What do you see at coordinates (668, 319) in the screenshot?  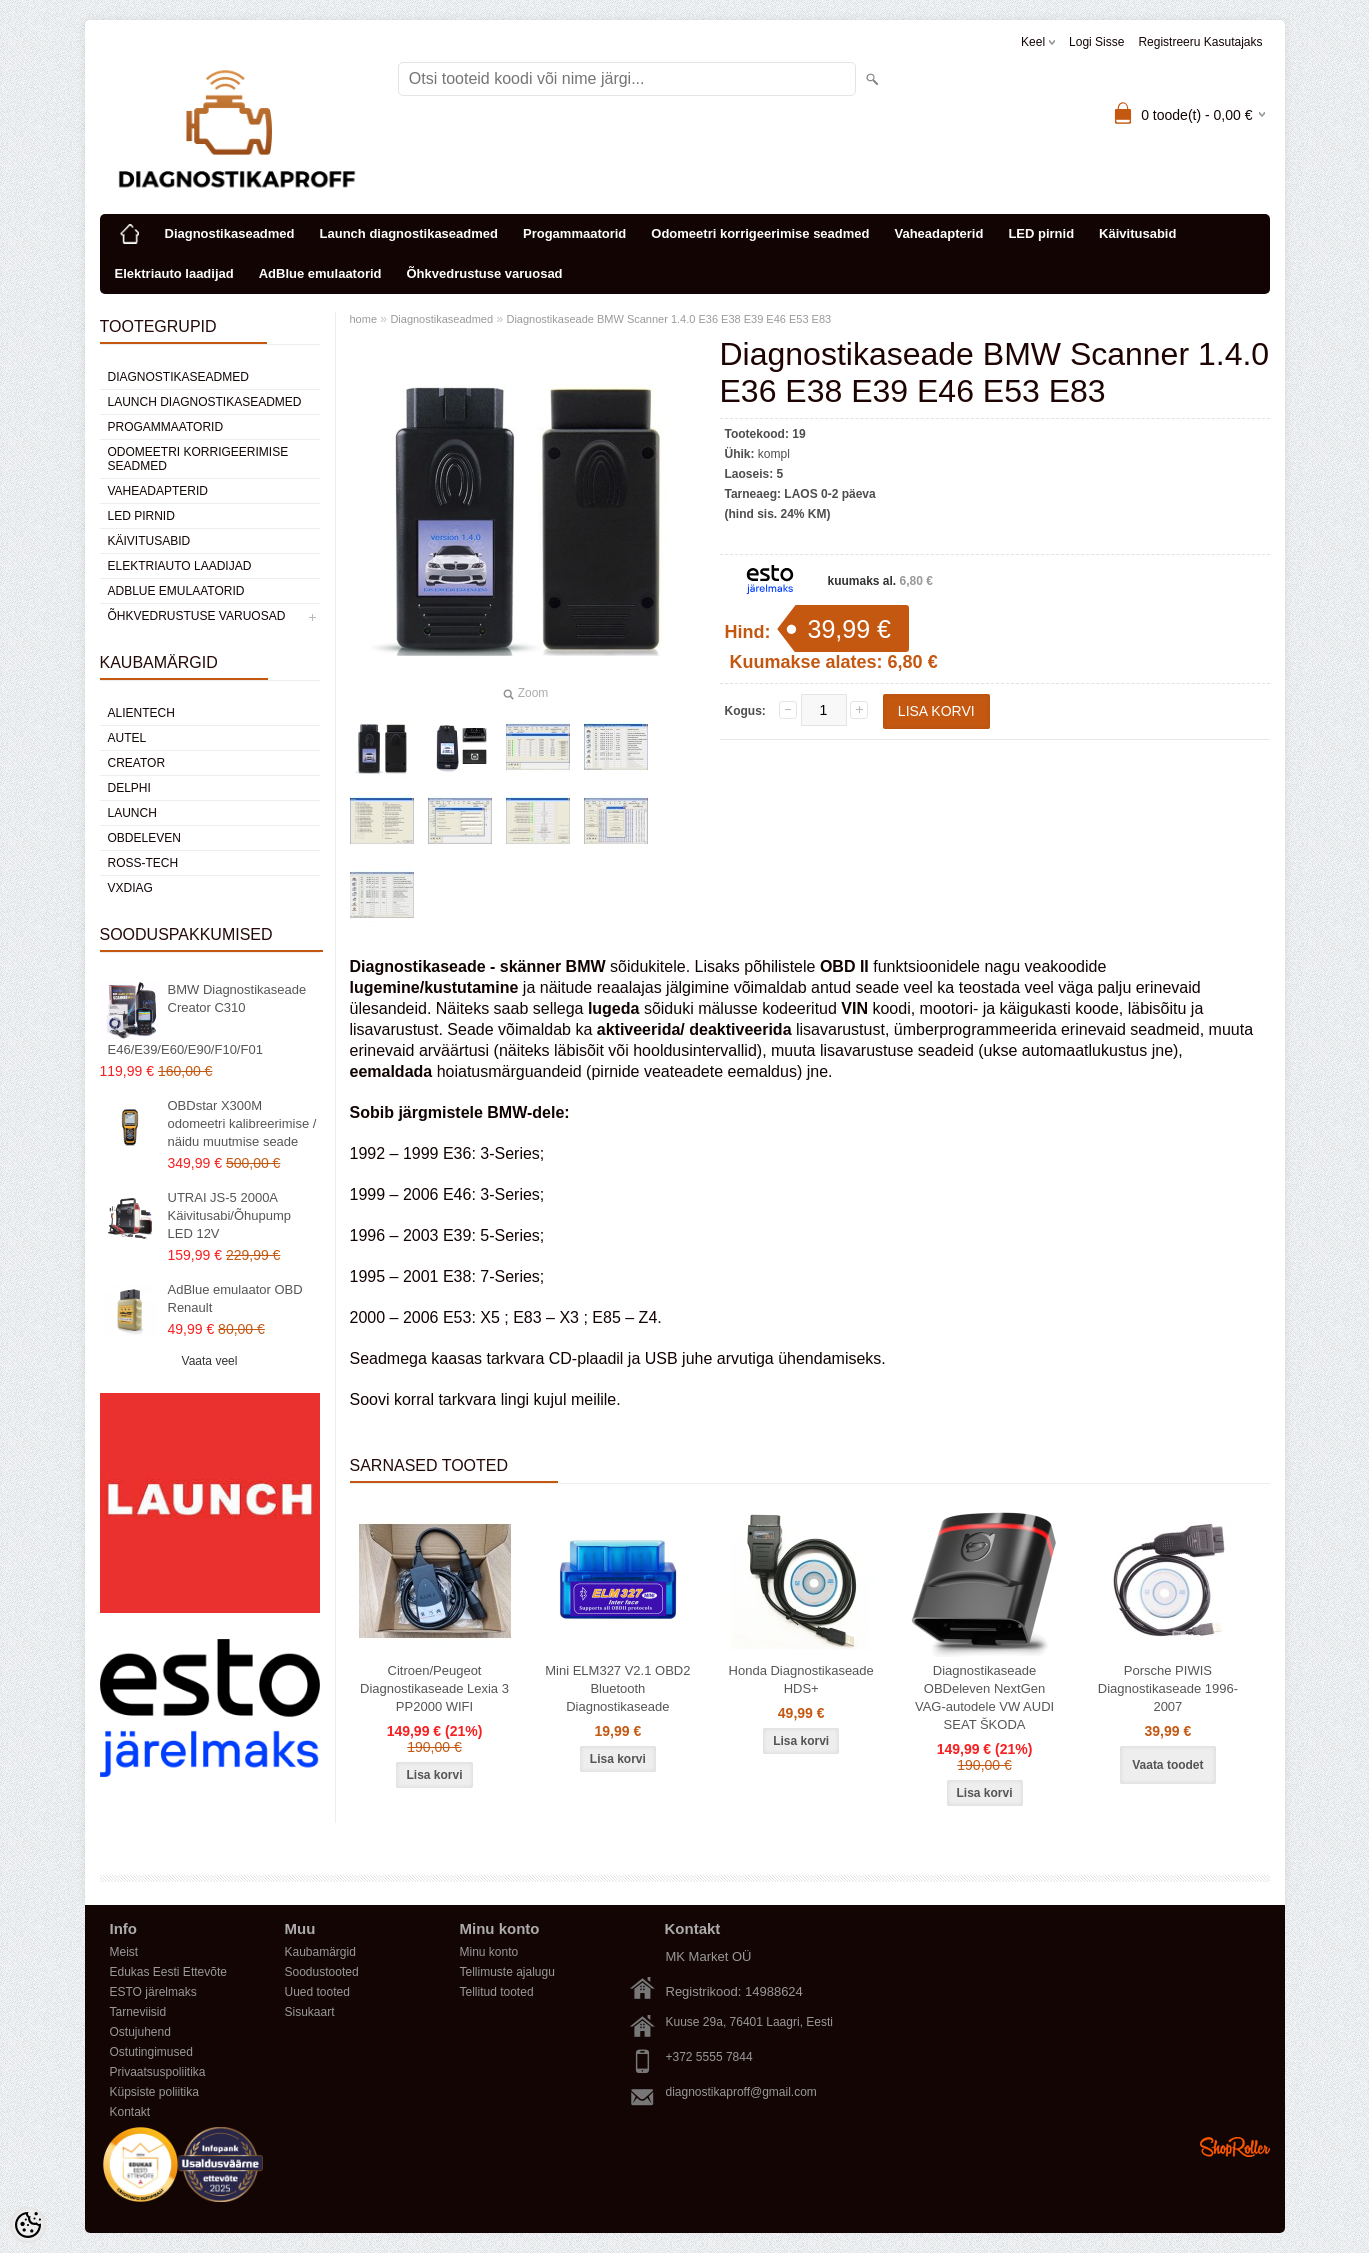 I see `Diagnostikaseade BMW Scanner 1.4.0 E36 E38 E39 E46 E53 E83` at bounding box center [668, 319].